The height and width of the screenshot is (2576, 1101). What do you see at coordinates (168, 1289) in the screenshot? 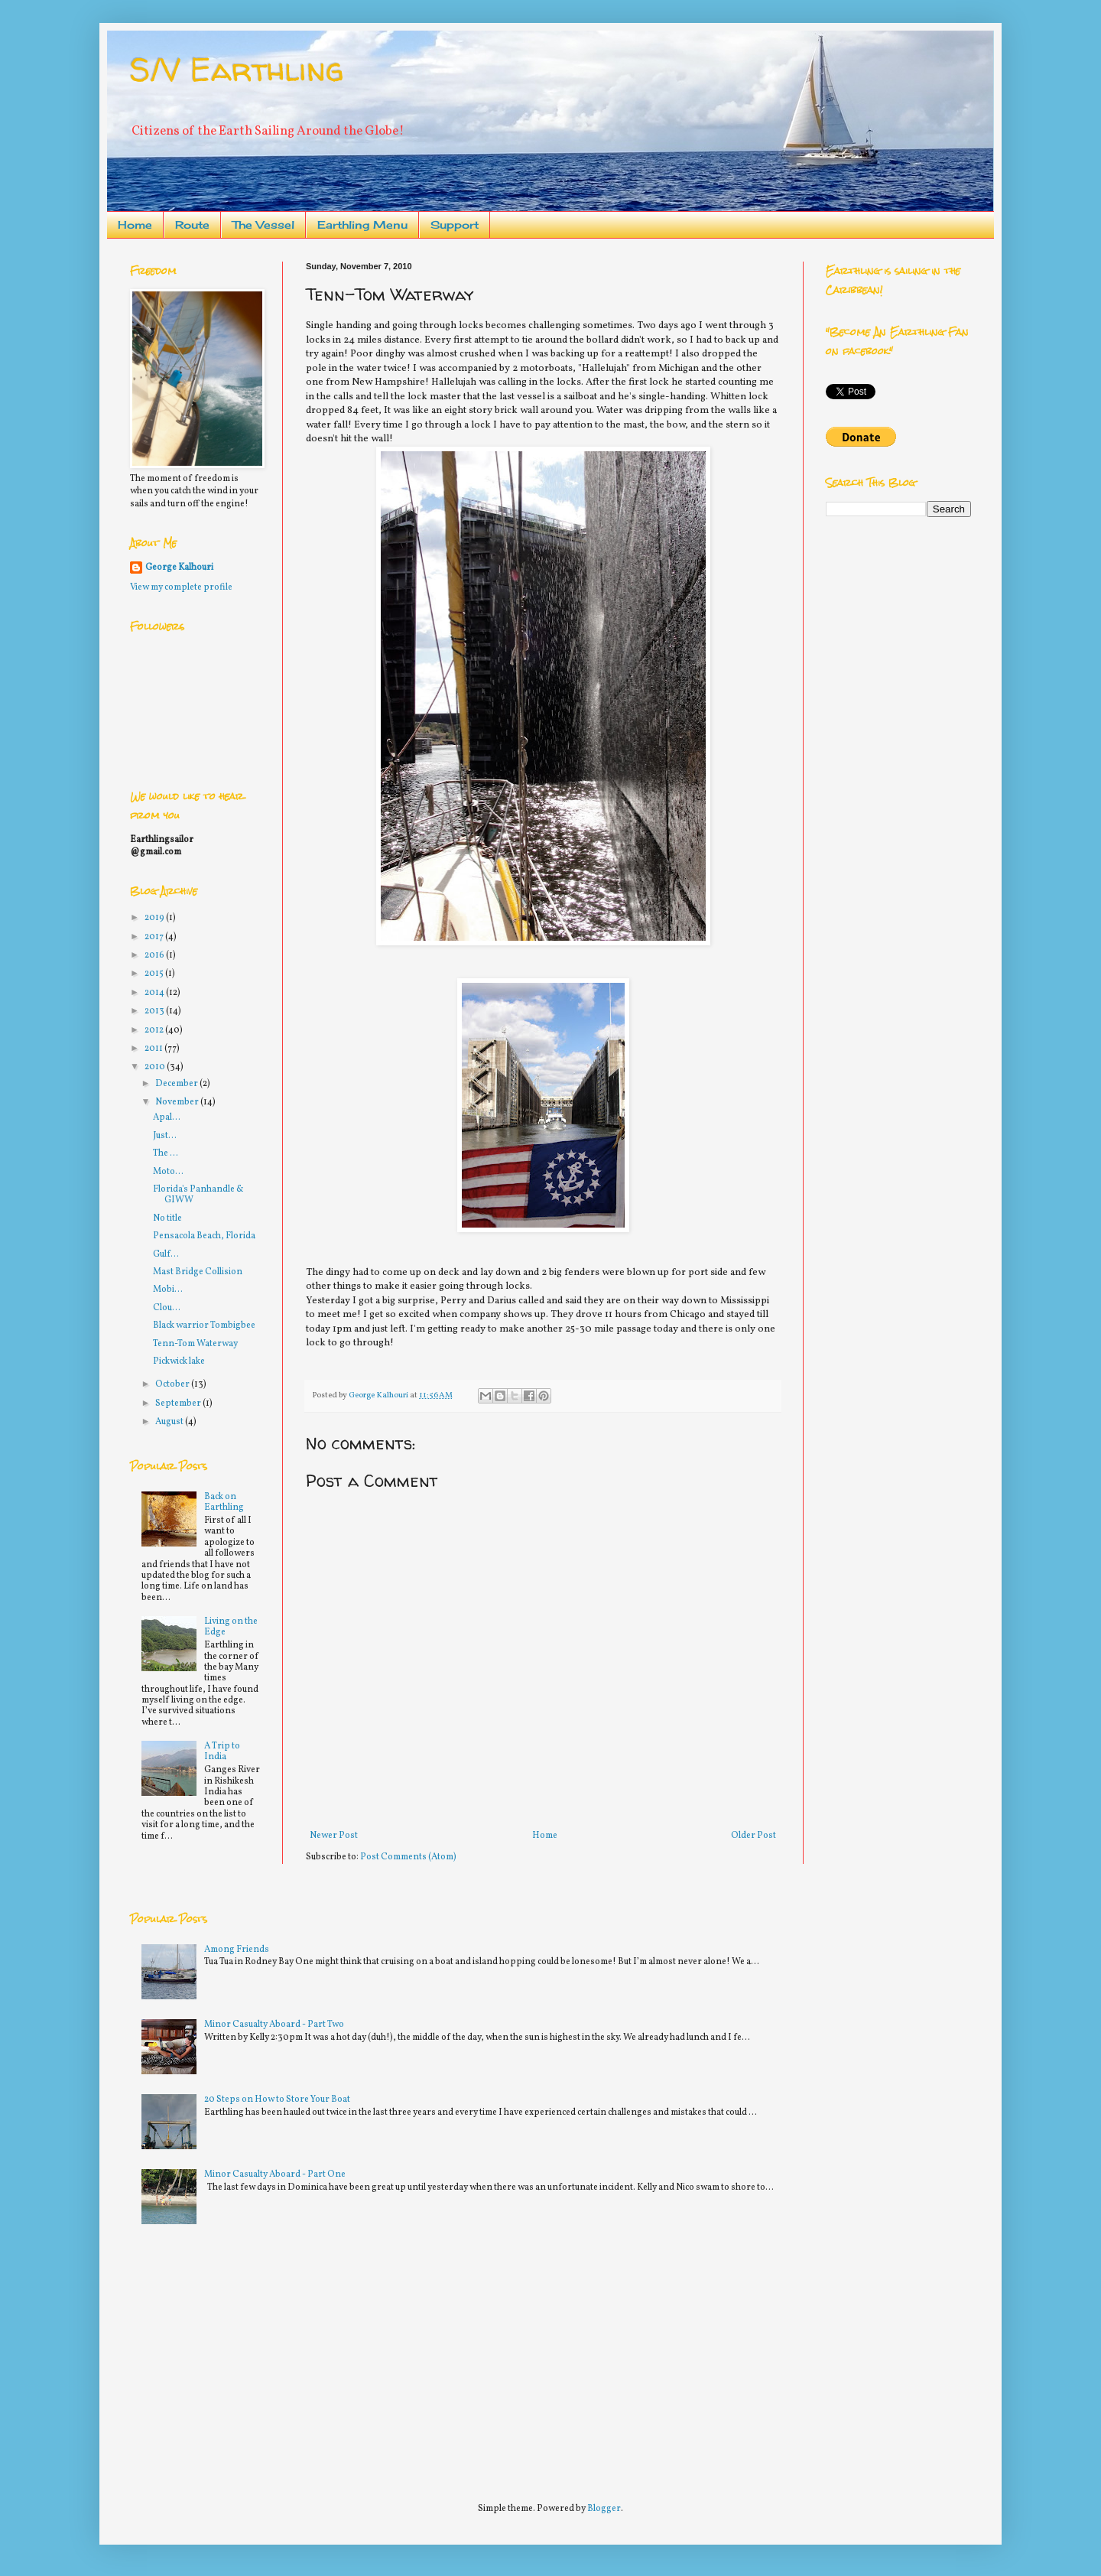
I see `Mobi...` at bounding box center [168, 1289].